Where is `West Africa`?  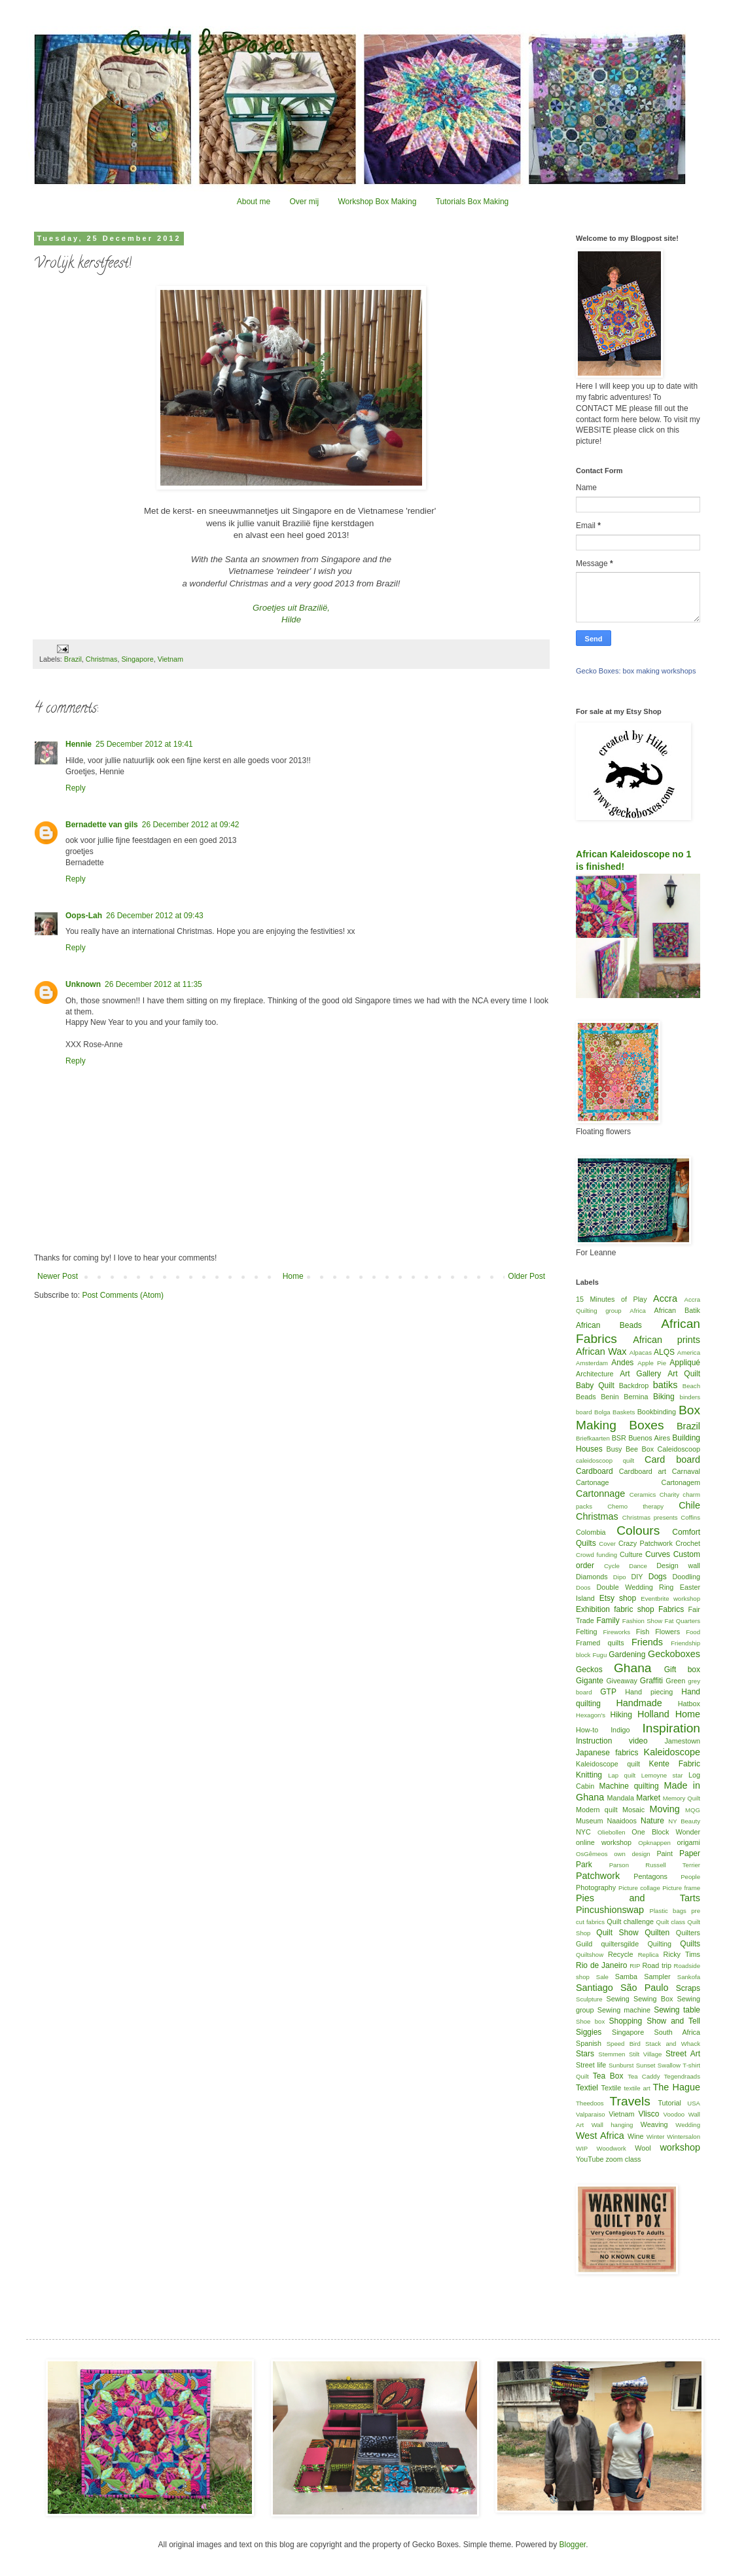 West Africa is located at coordinates (600, 2135).